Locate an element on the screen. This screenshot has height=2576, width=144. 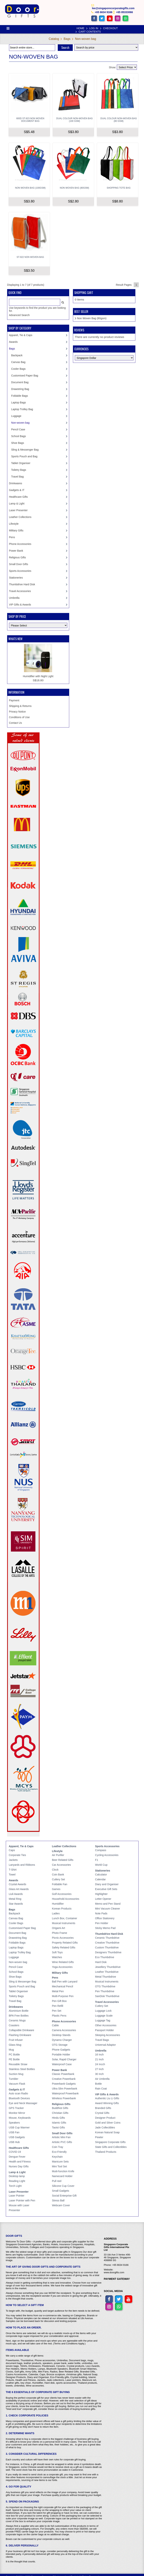
Camera Accessories is located at coordinates (64, 2030).